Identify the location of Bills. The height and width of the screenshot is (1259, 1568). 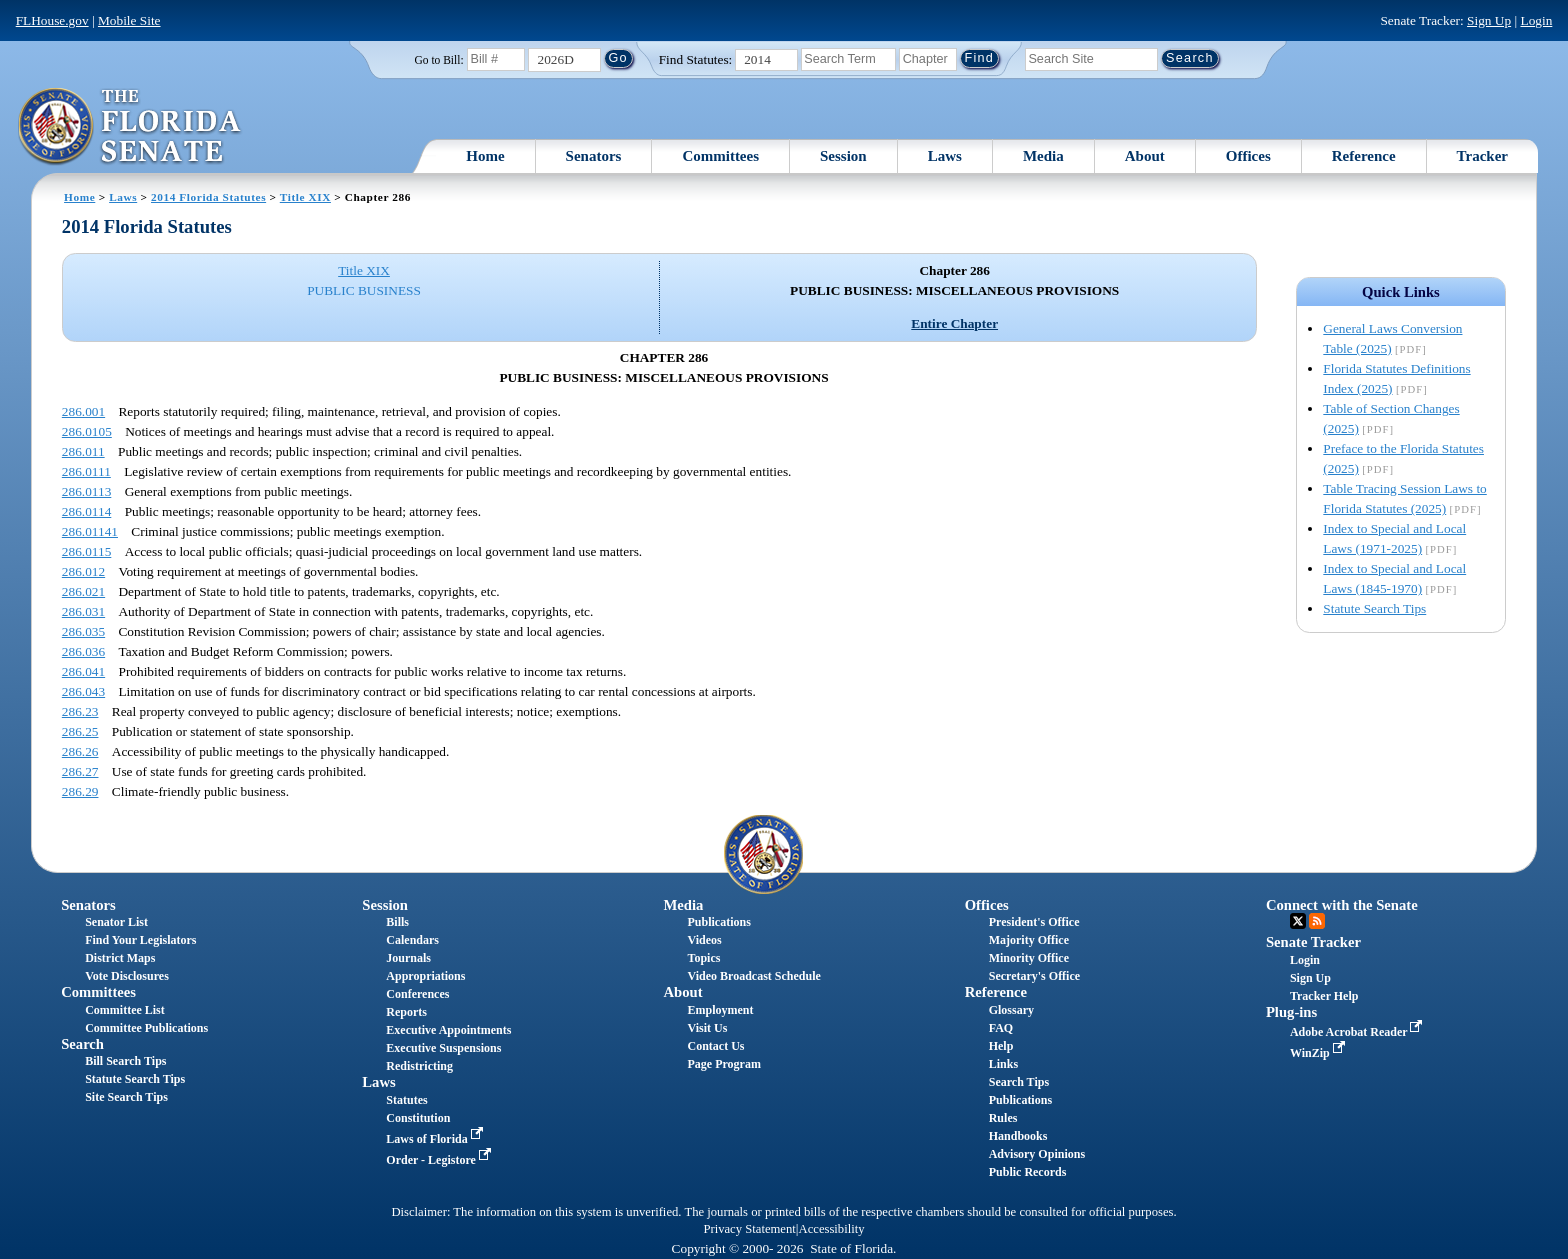
(397, 922).